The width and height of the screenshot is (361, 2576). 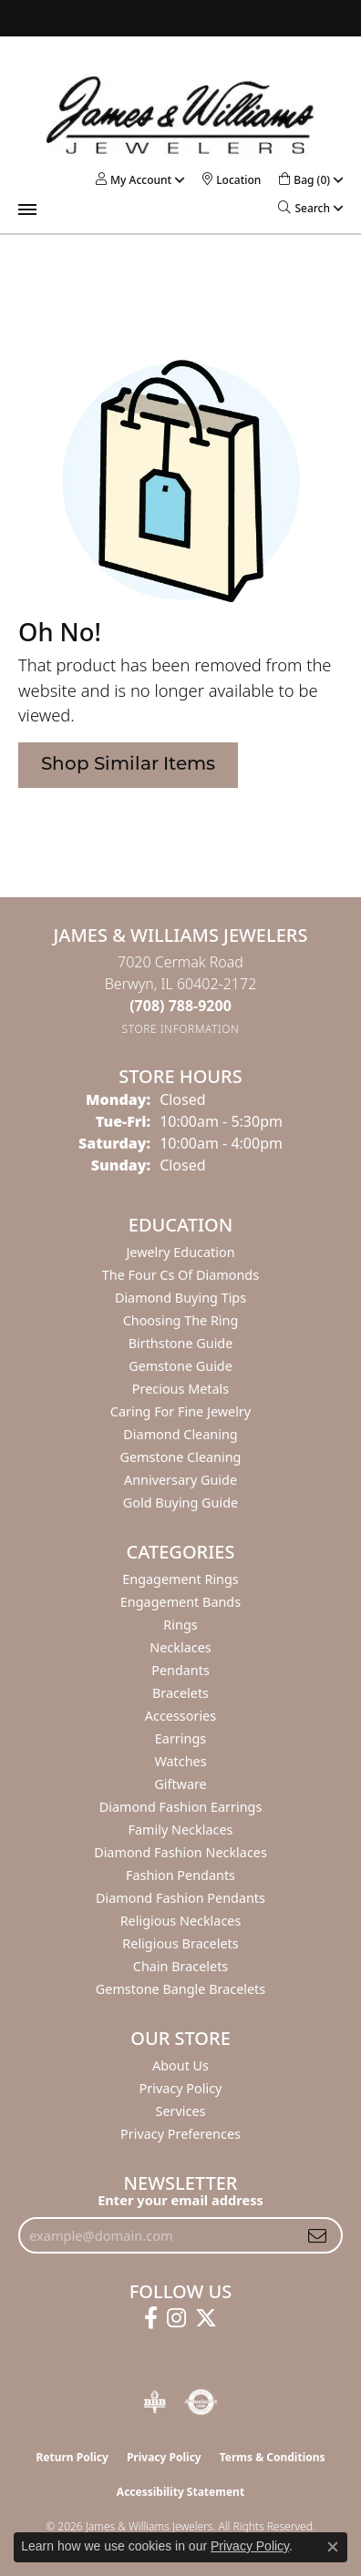 I want to click on [link], so click(x=231, y=180).